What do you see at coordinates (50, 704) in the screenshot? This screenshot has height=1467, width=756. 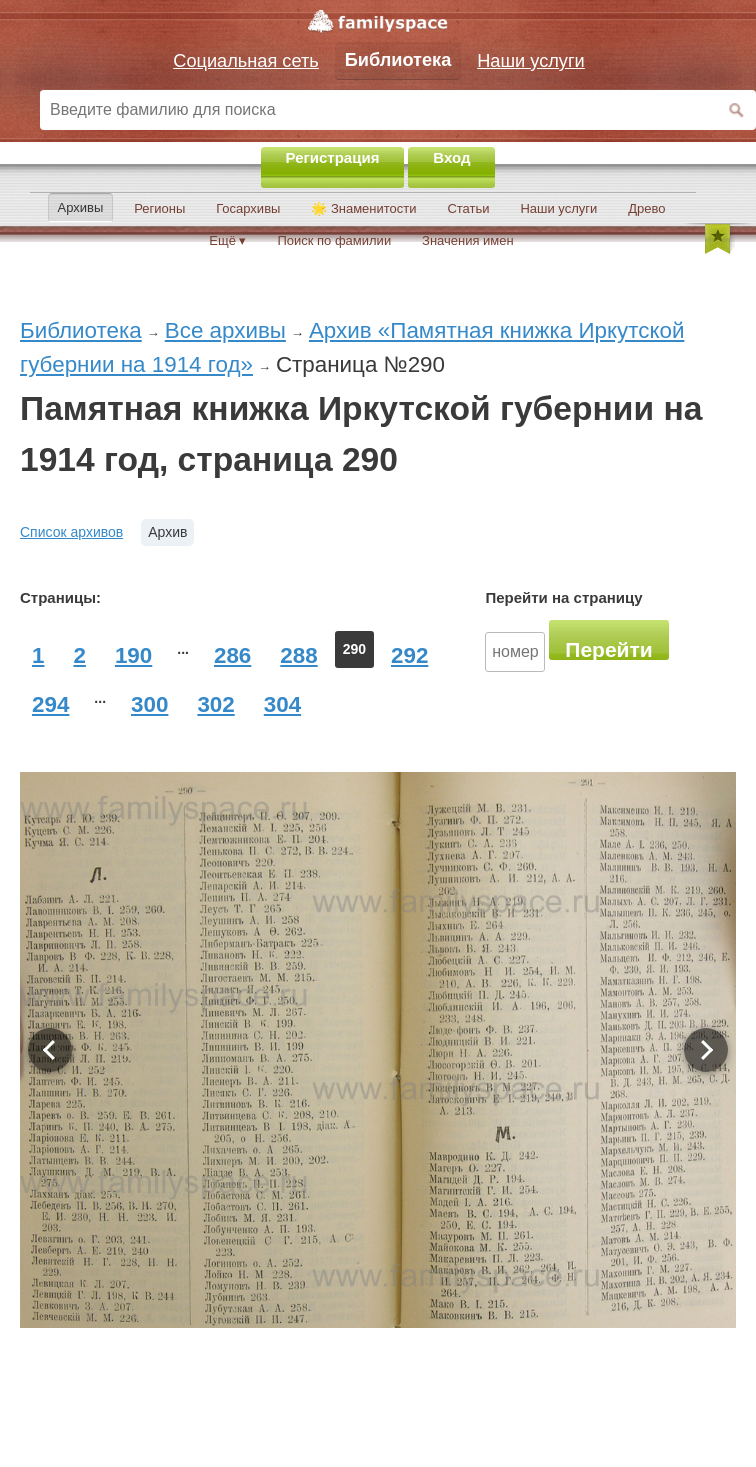 I see `294` at bounding box center [50, 704].